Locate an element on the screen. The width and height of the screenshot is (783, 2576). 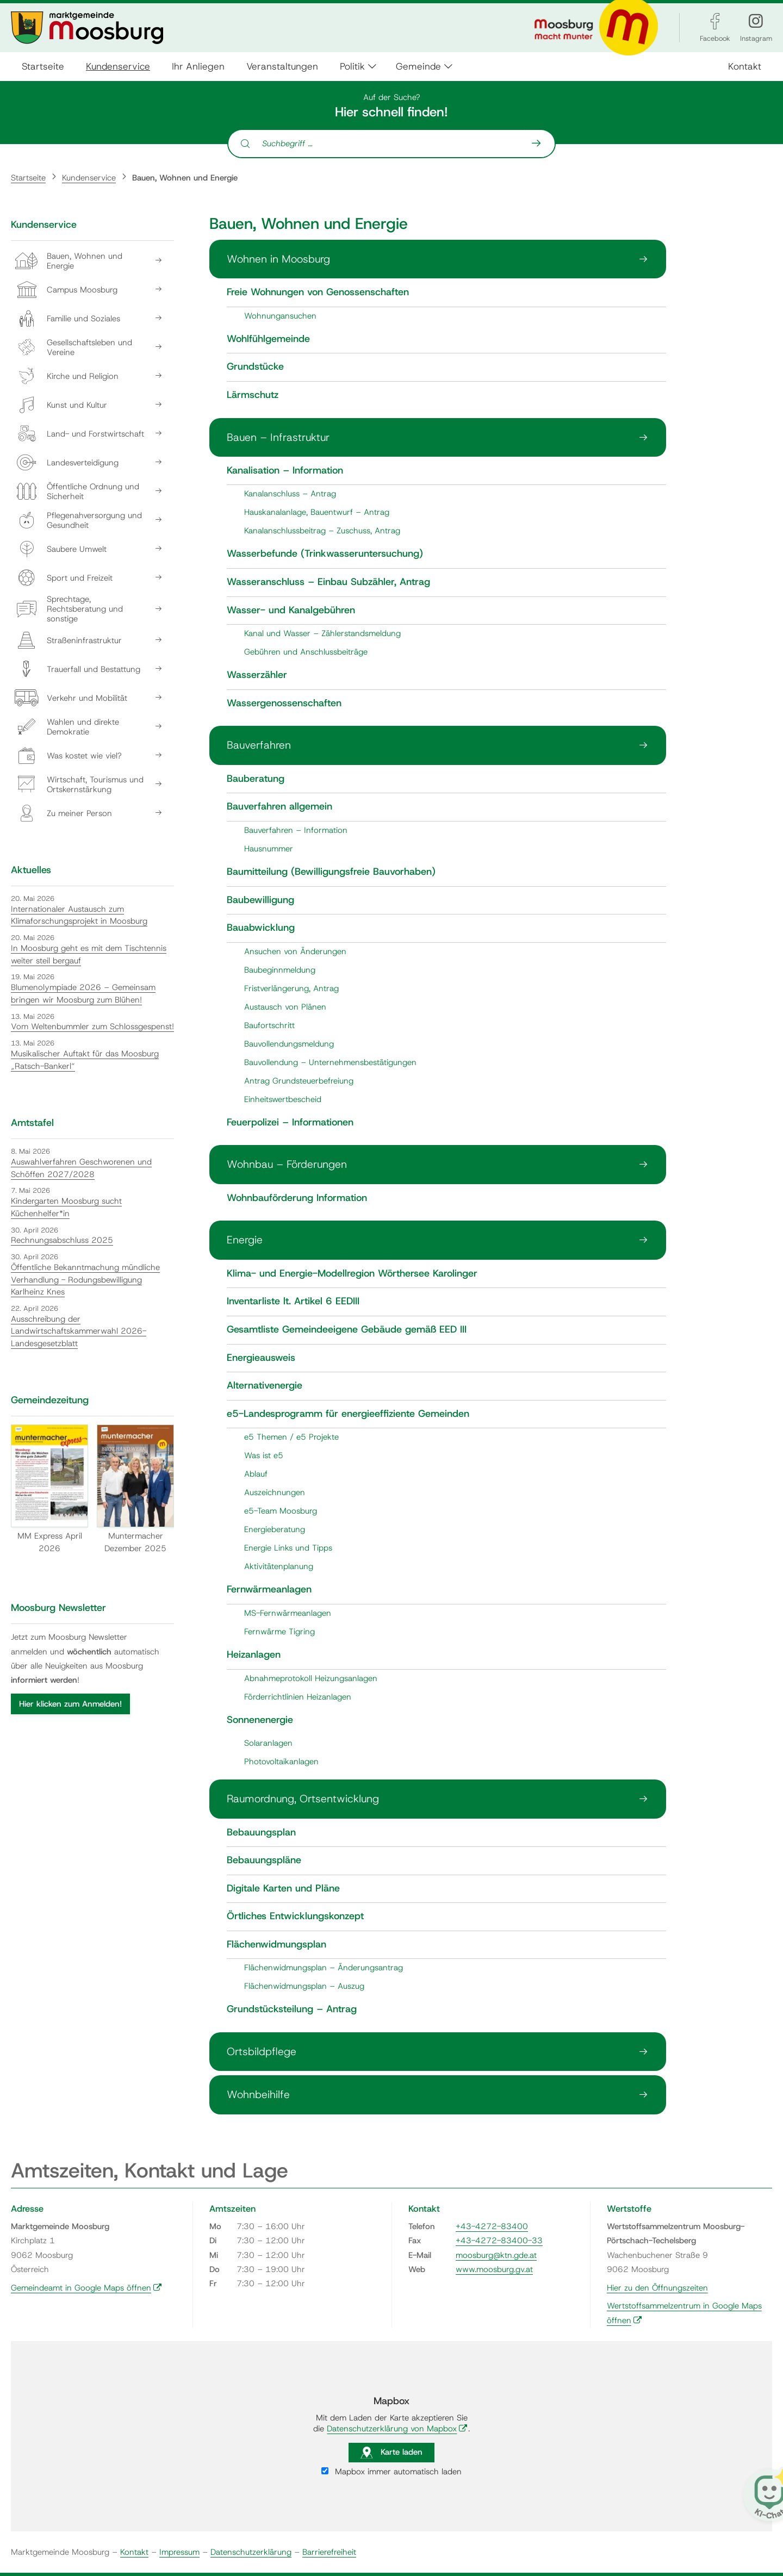
Hier klicken zum Anmelden! is located at coordinates (70, 1703).